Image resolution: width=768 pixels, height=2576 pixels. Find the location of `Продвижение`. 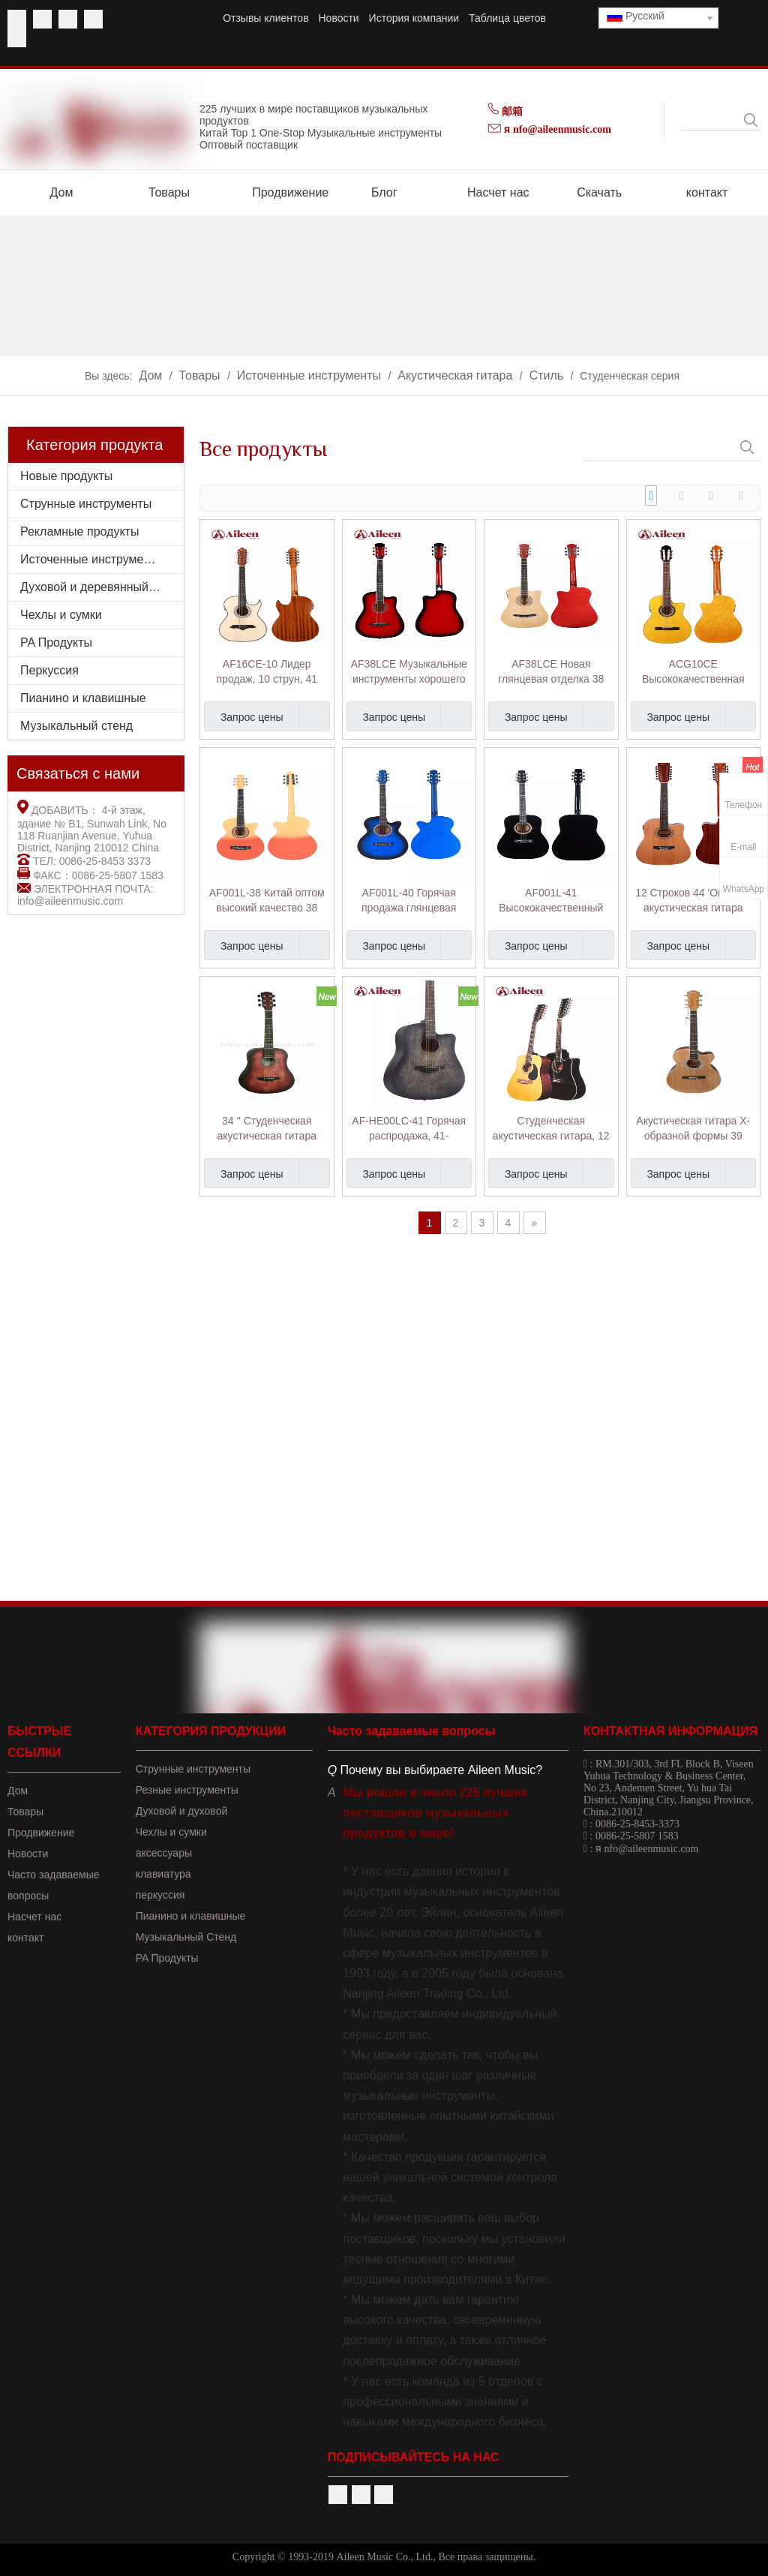

Продвижение is located at coordinates (41, 1833).